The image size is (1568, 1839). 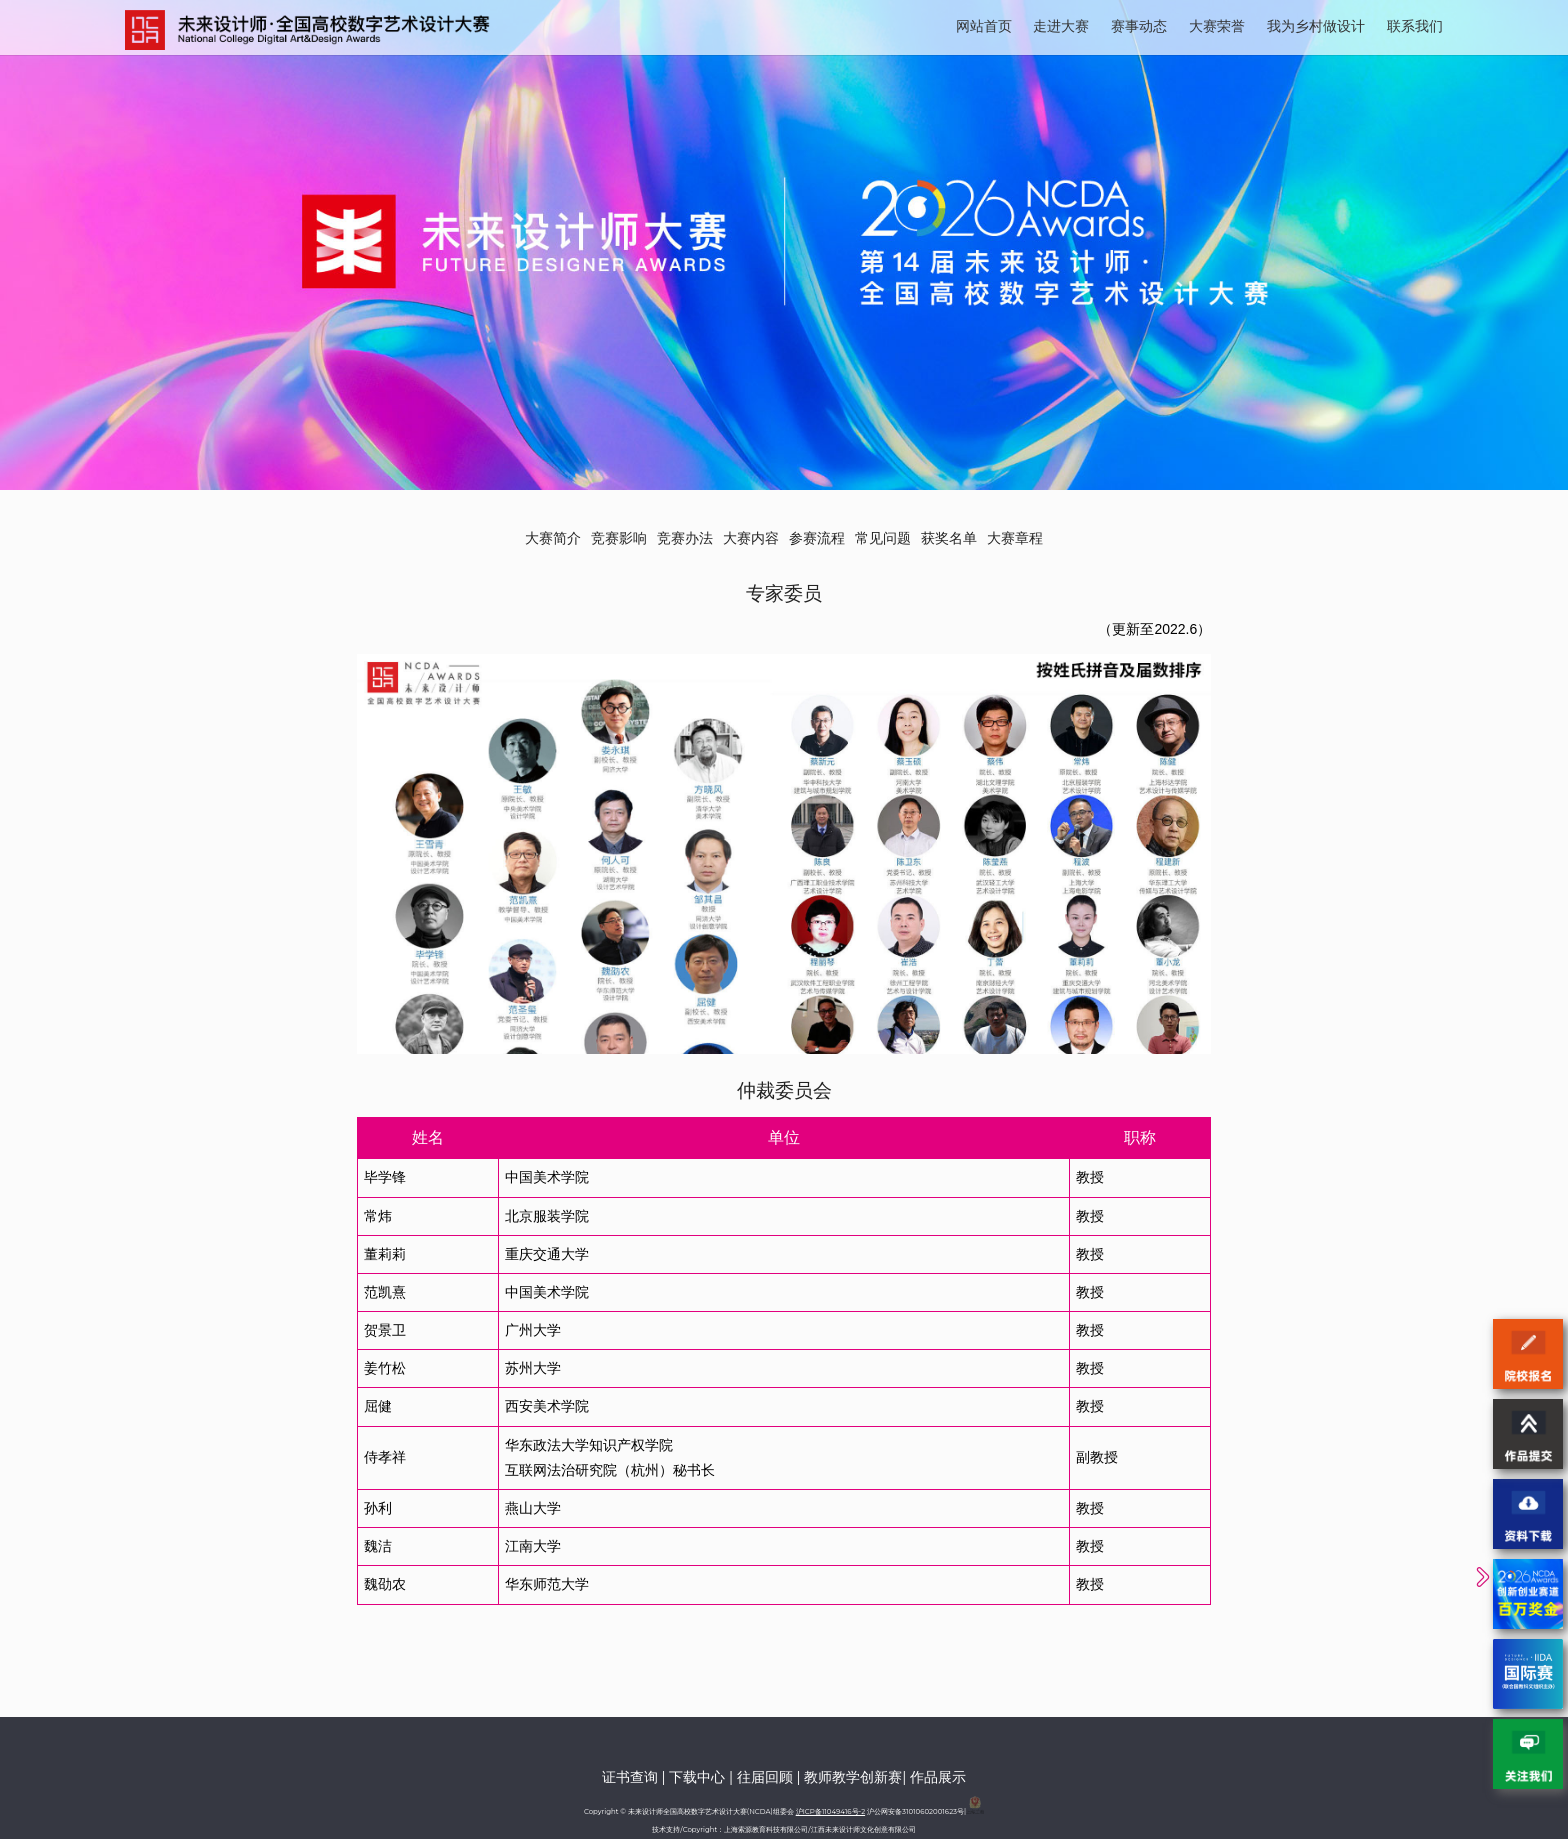 What do you see at coordinates (1217, 26) in the screenshot?
I see `大赛荣誉` at bounding box center [1217, 26].